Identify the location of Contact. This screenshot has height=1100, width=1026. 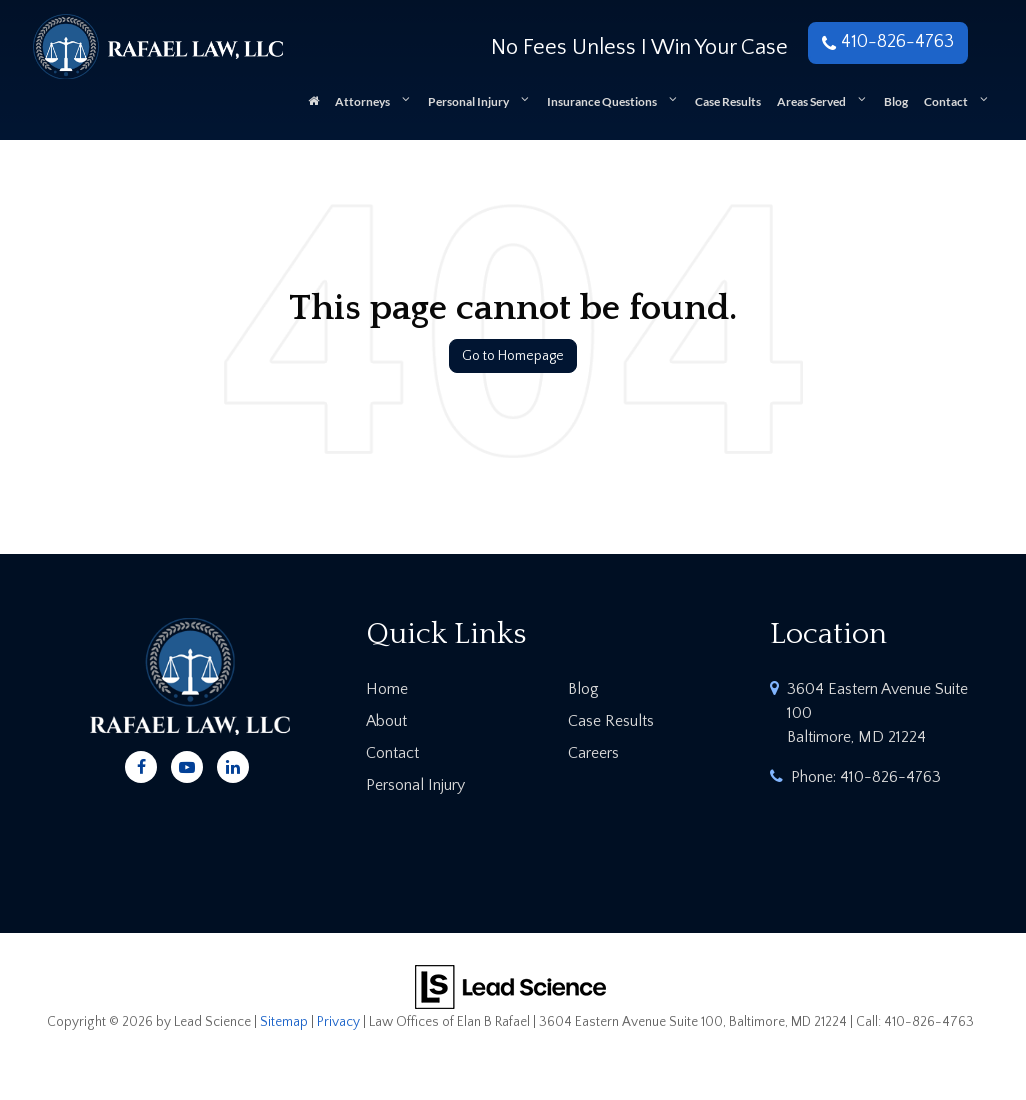
(392, 753).